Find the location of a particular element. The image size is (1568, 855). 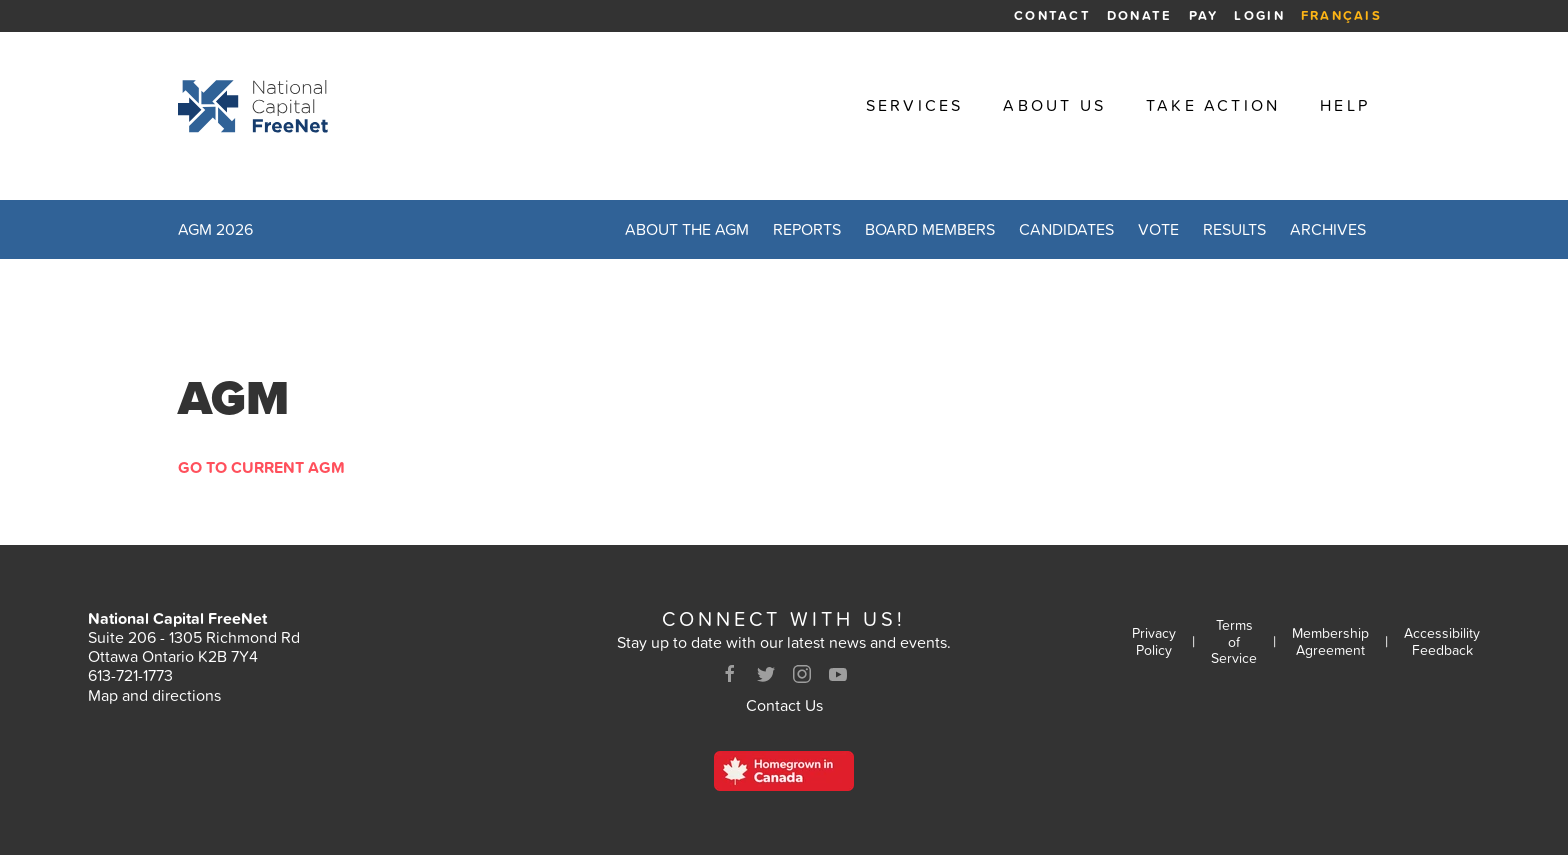

Board Members is located at coordinates (930, 229).